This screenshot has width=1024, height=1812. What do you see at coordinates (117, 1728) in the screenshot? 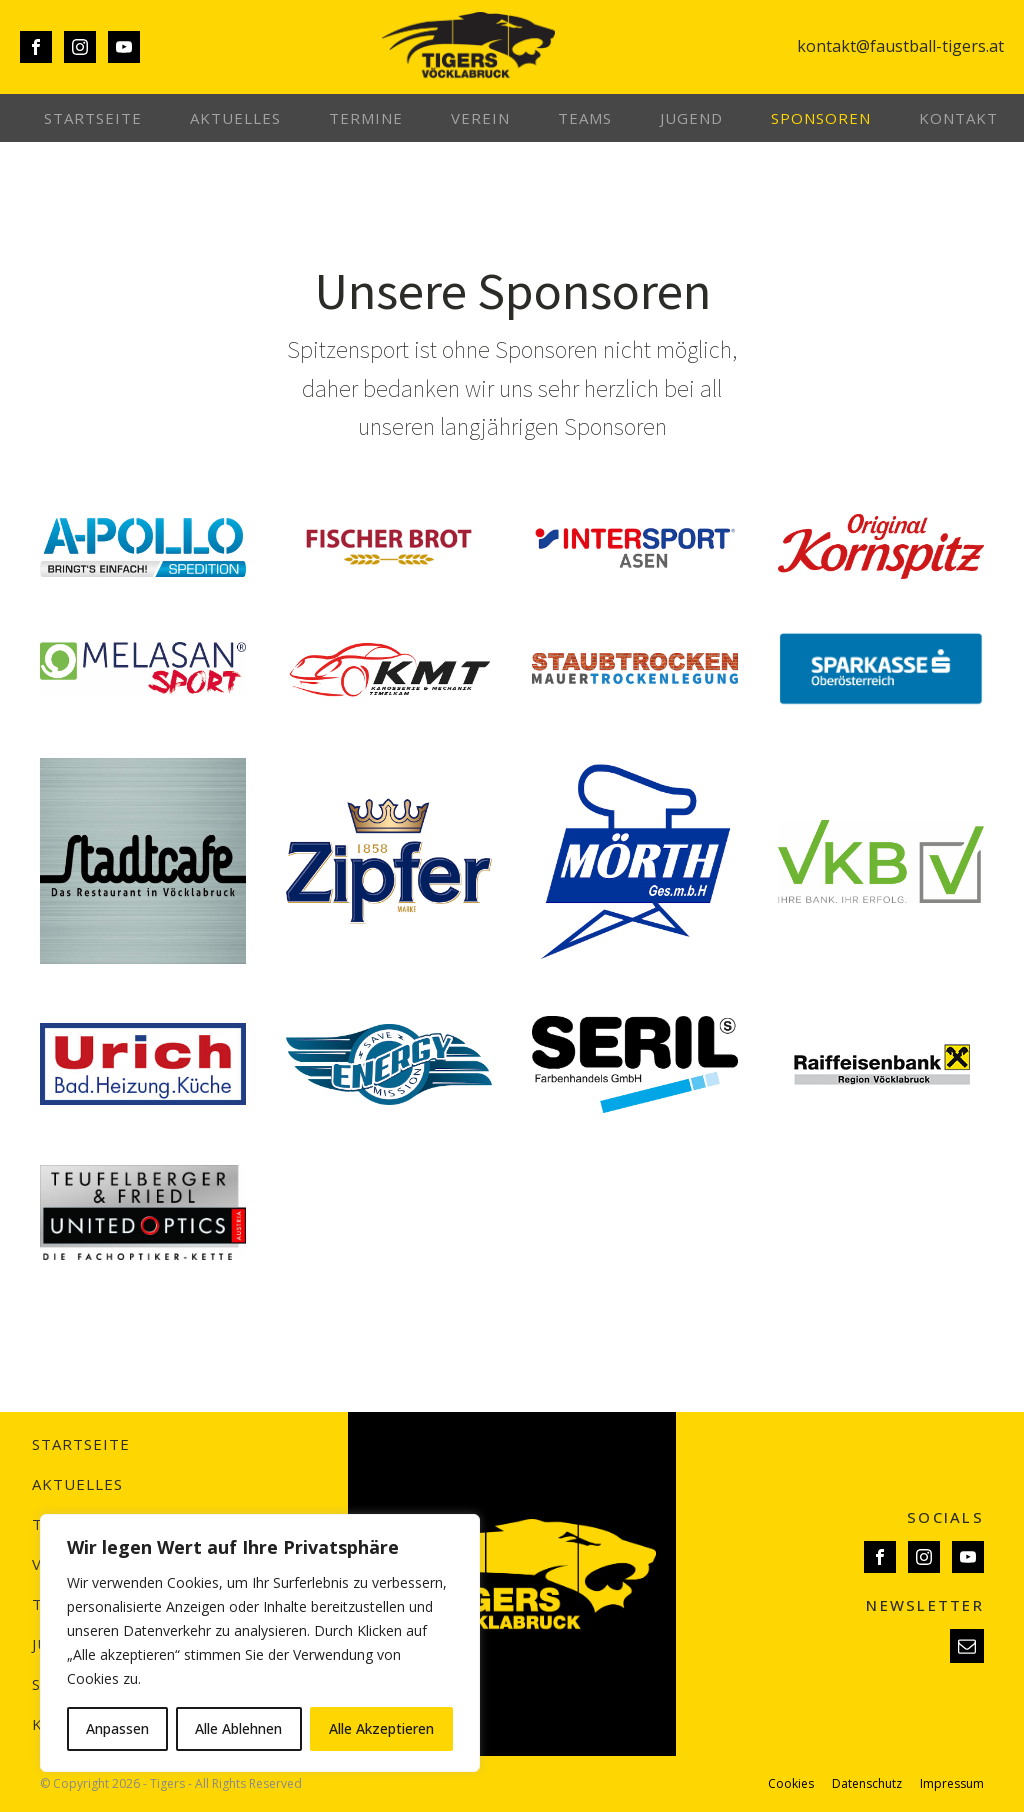
I see `Anpassen` at bounding box center [117, 1728].